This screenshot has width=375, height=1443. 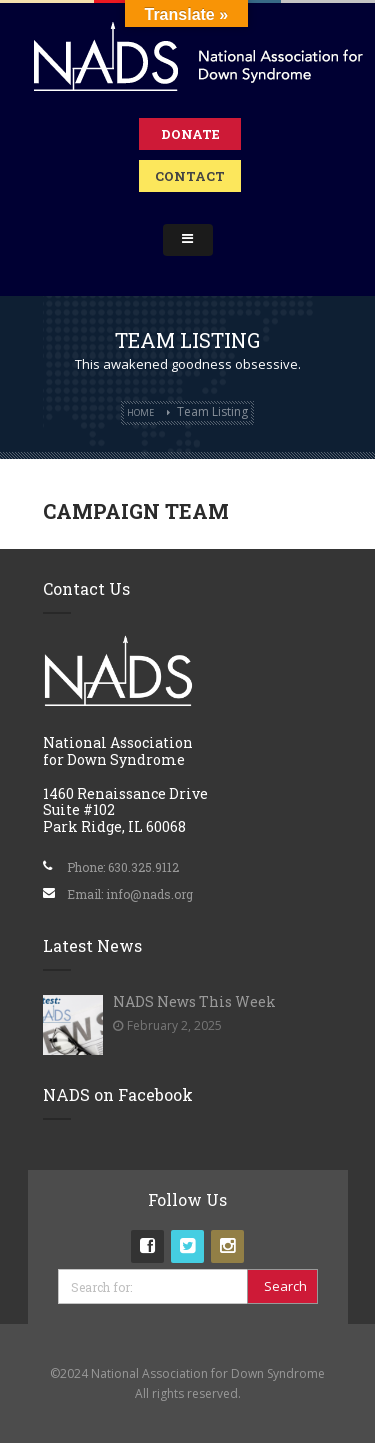 What do you see at coordinates (140, 412) in the screenshot?
I see `Home` at bounding box center [140, 412].